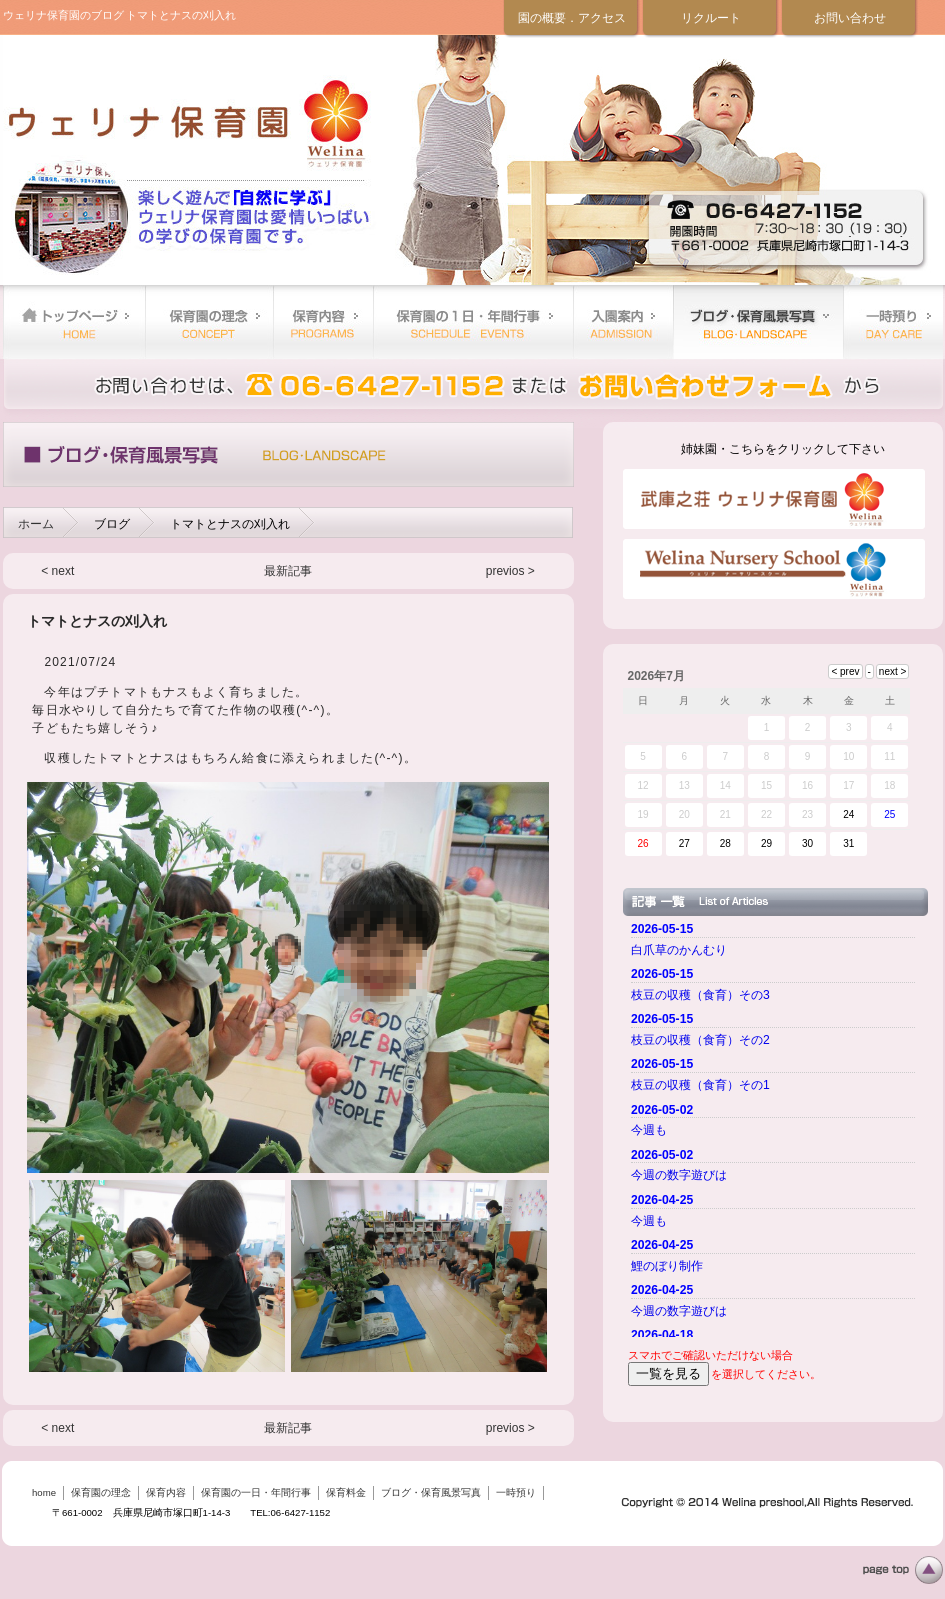 This screenshot has height=1599, width=945. Describe the element at coordinates (473, 322) in the screenshot. I see `保育園の一日・年間行事` at that location.